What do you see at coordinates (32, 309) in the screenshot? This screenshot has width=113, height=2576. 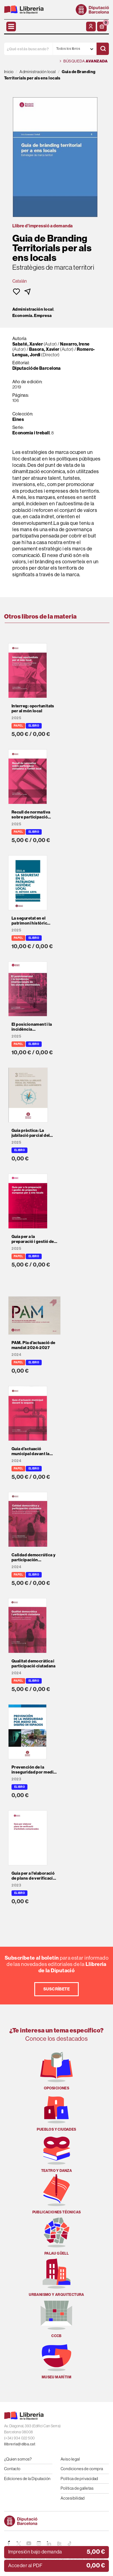 I see `Administración local` at bounding box center [32, 309].